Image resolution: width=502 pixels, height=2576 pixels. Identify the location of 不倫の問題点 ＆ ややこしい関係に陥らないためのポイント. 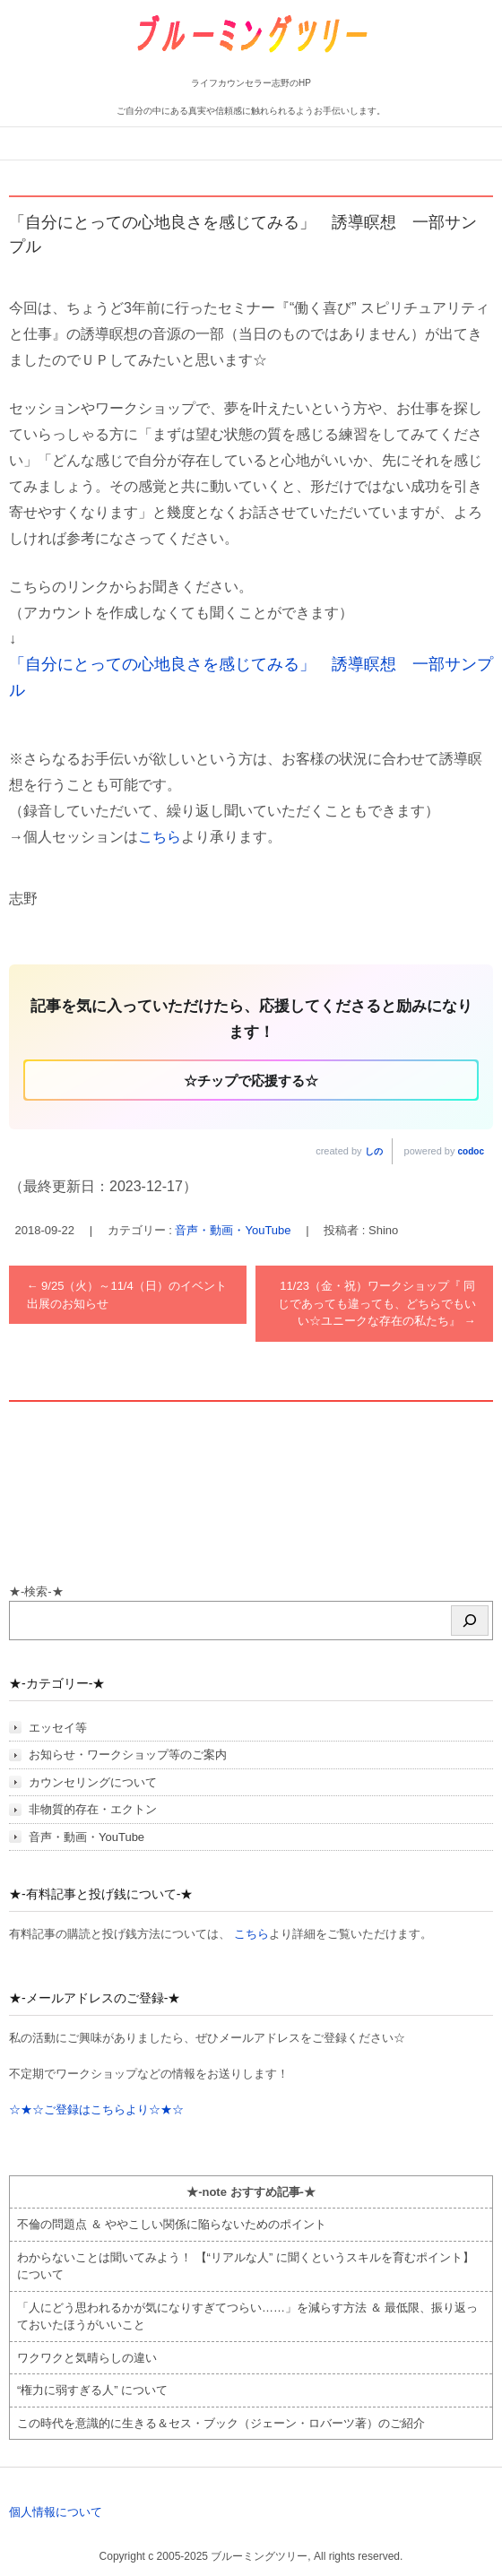
(171, 2224).